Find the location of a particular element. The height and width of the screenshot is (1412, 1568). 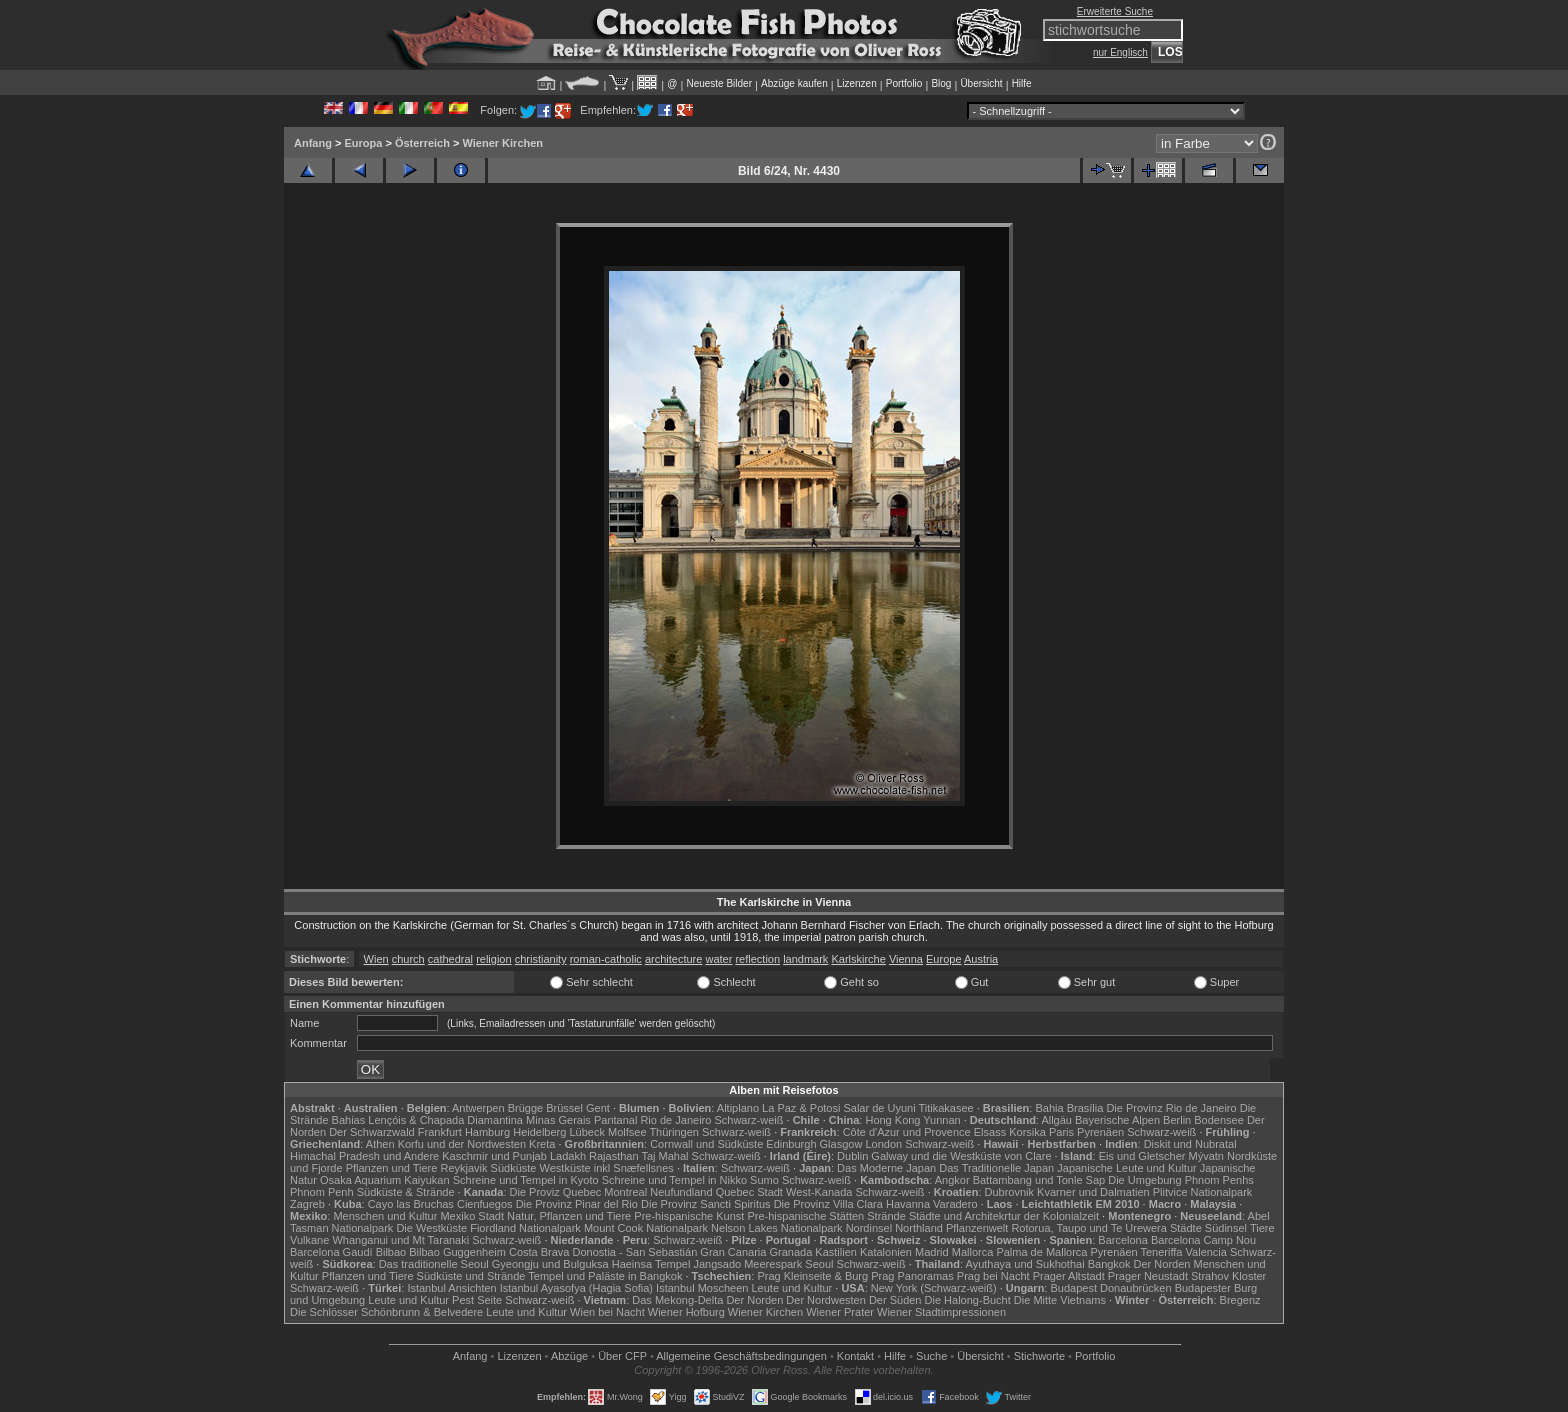

Erweiterte Suche is located at coordinates (1115, 11).